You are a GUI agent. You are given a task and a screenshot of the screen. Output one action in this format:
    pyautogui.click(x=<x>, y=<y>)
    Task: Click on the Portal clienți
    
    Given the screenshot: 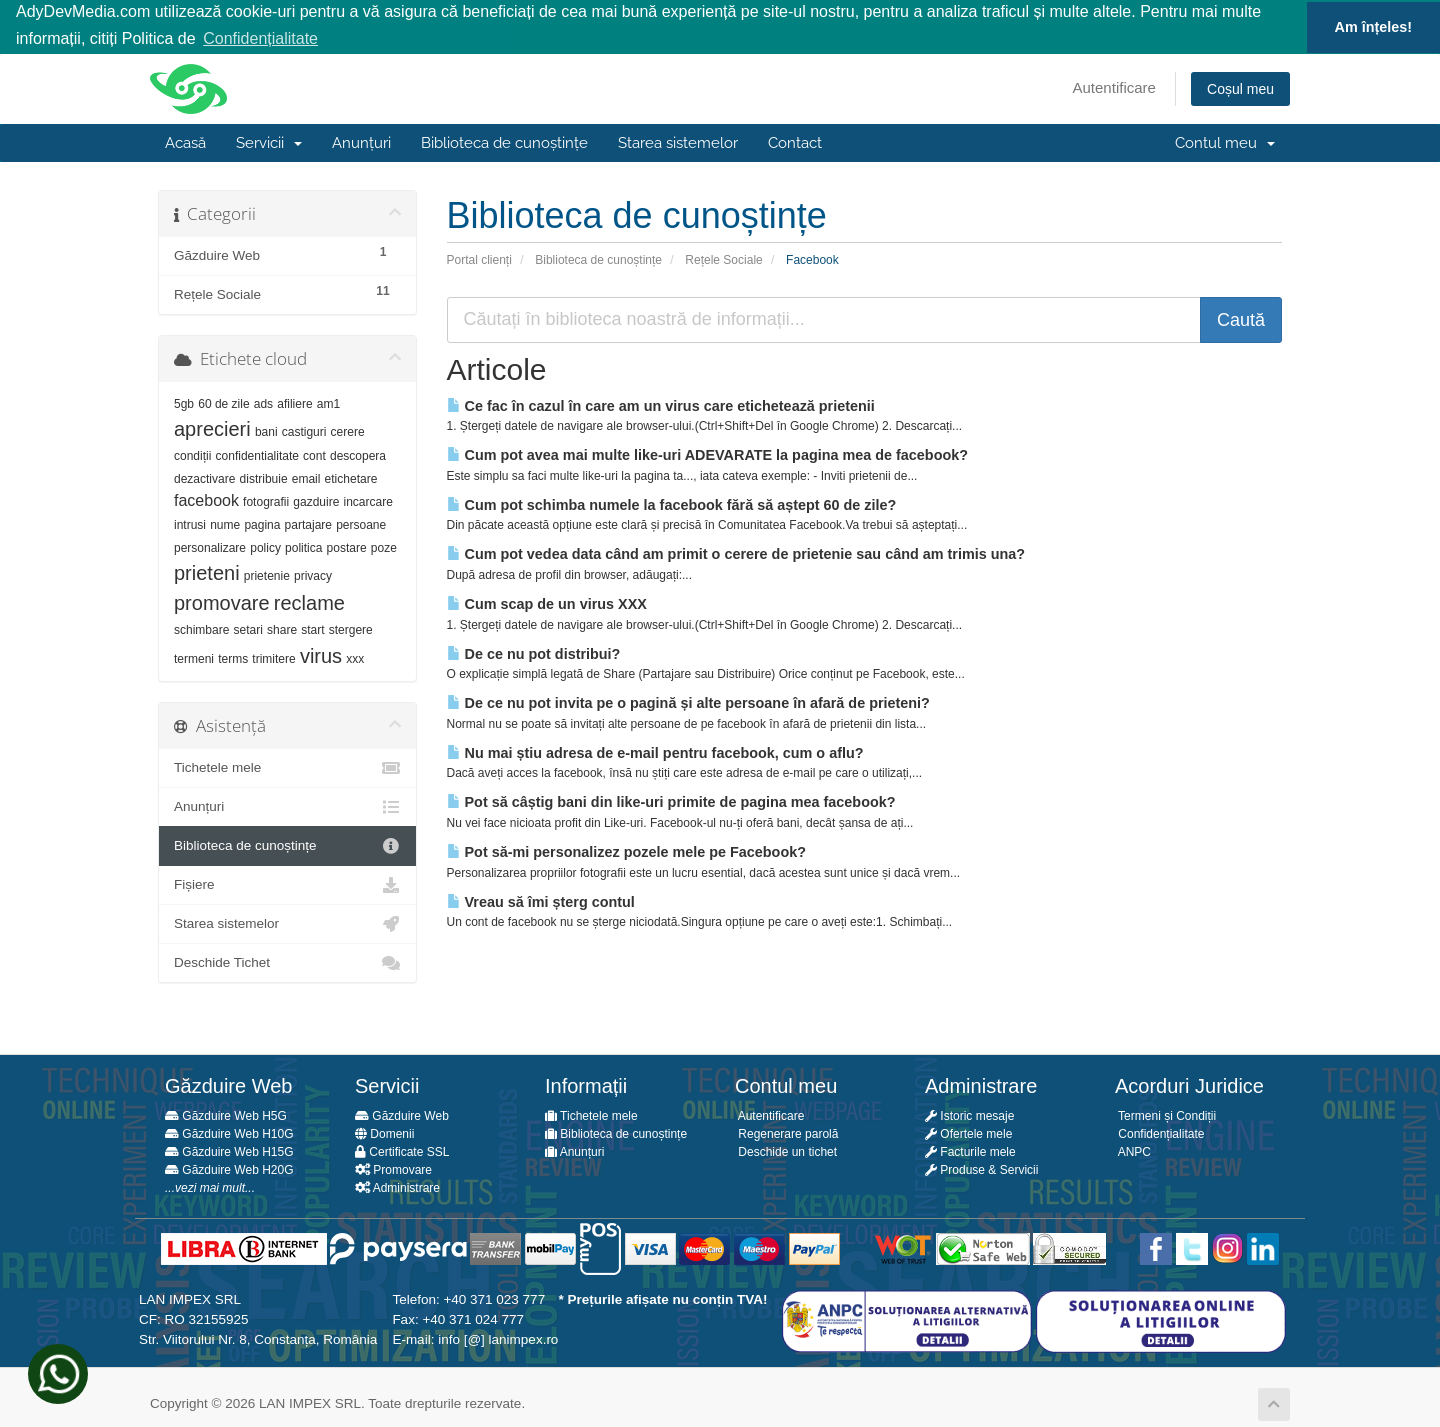 What is the action you would take?
    pyautogui.click(x=479, y=258)
    